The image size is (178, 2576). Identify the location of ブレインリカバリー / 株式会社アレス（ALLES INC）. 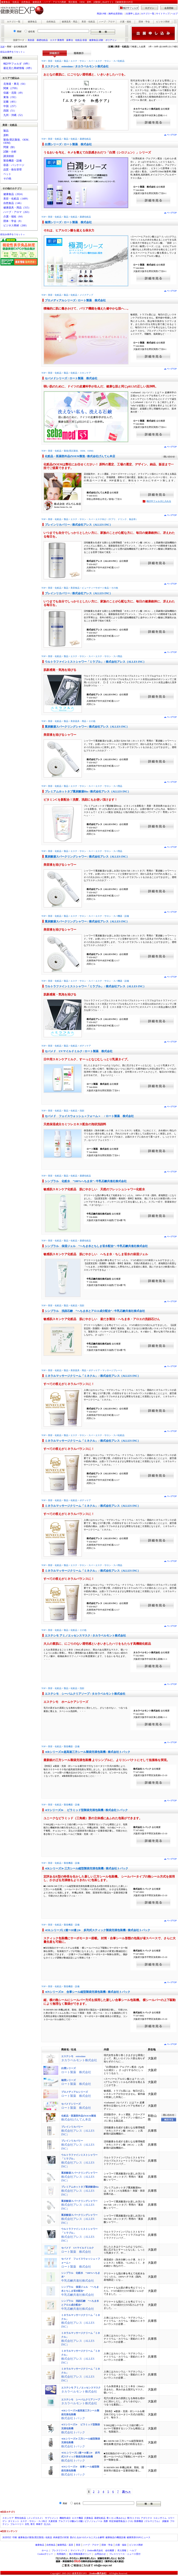
(78, 524).